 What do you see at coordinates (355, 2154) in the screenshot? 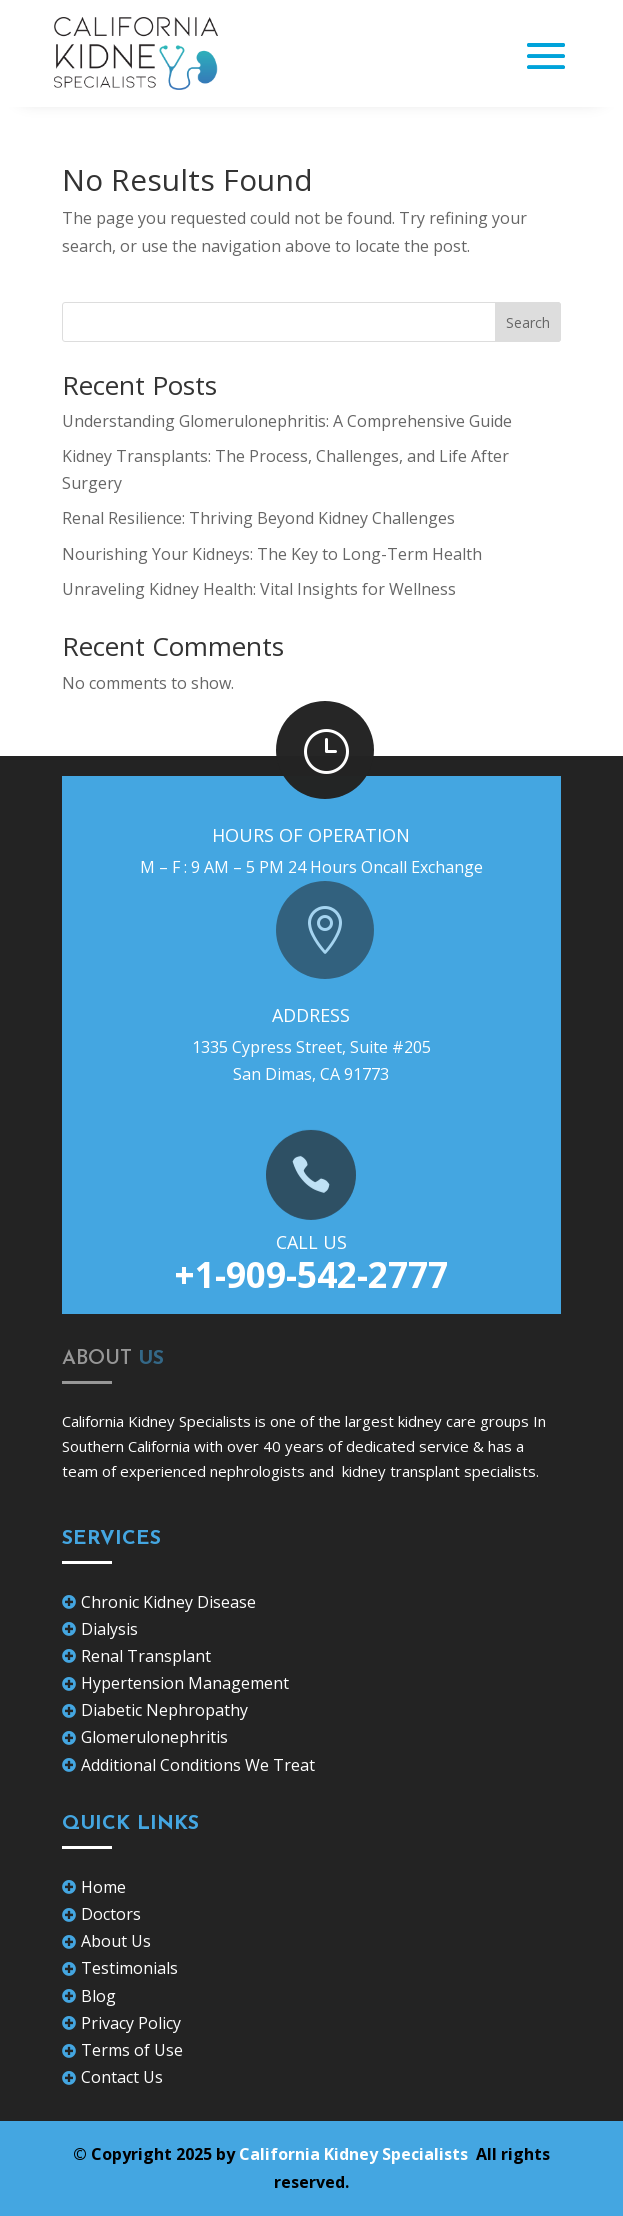
I see `California Kidney Specialists` at bounding box center [355, 2154].